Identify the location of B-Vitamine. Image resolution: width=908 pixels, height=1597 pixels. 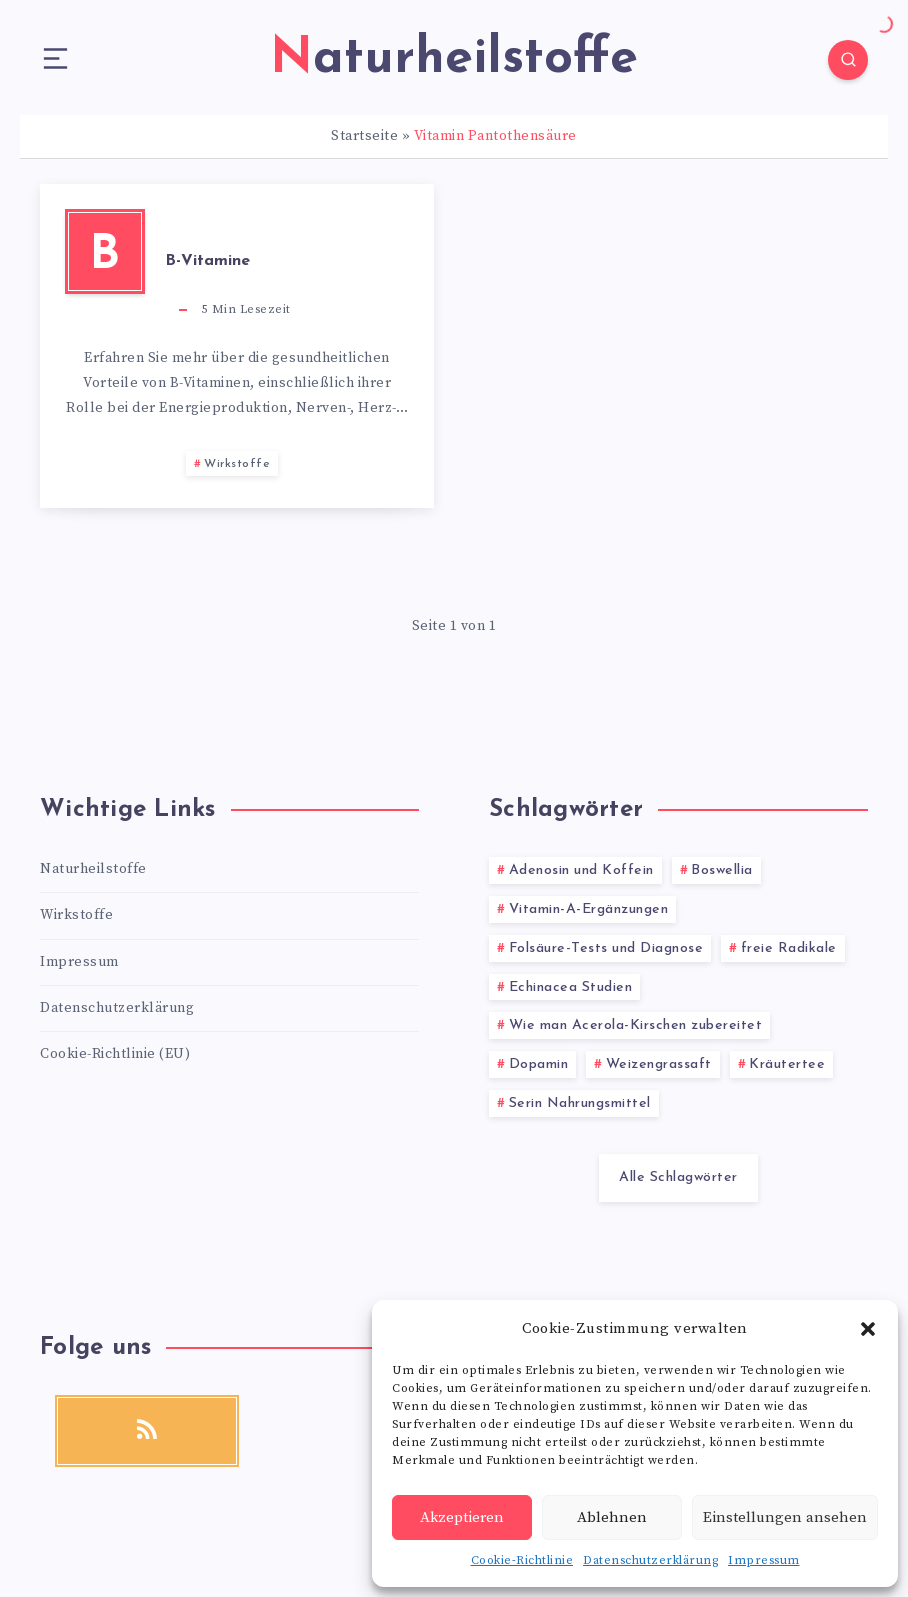
(207, 261).